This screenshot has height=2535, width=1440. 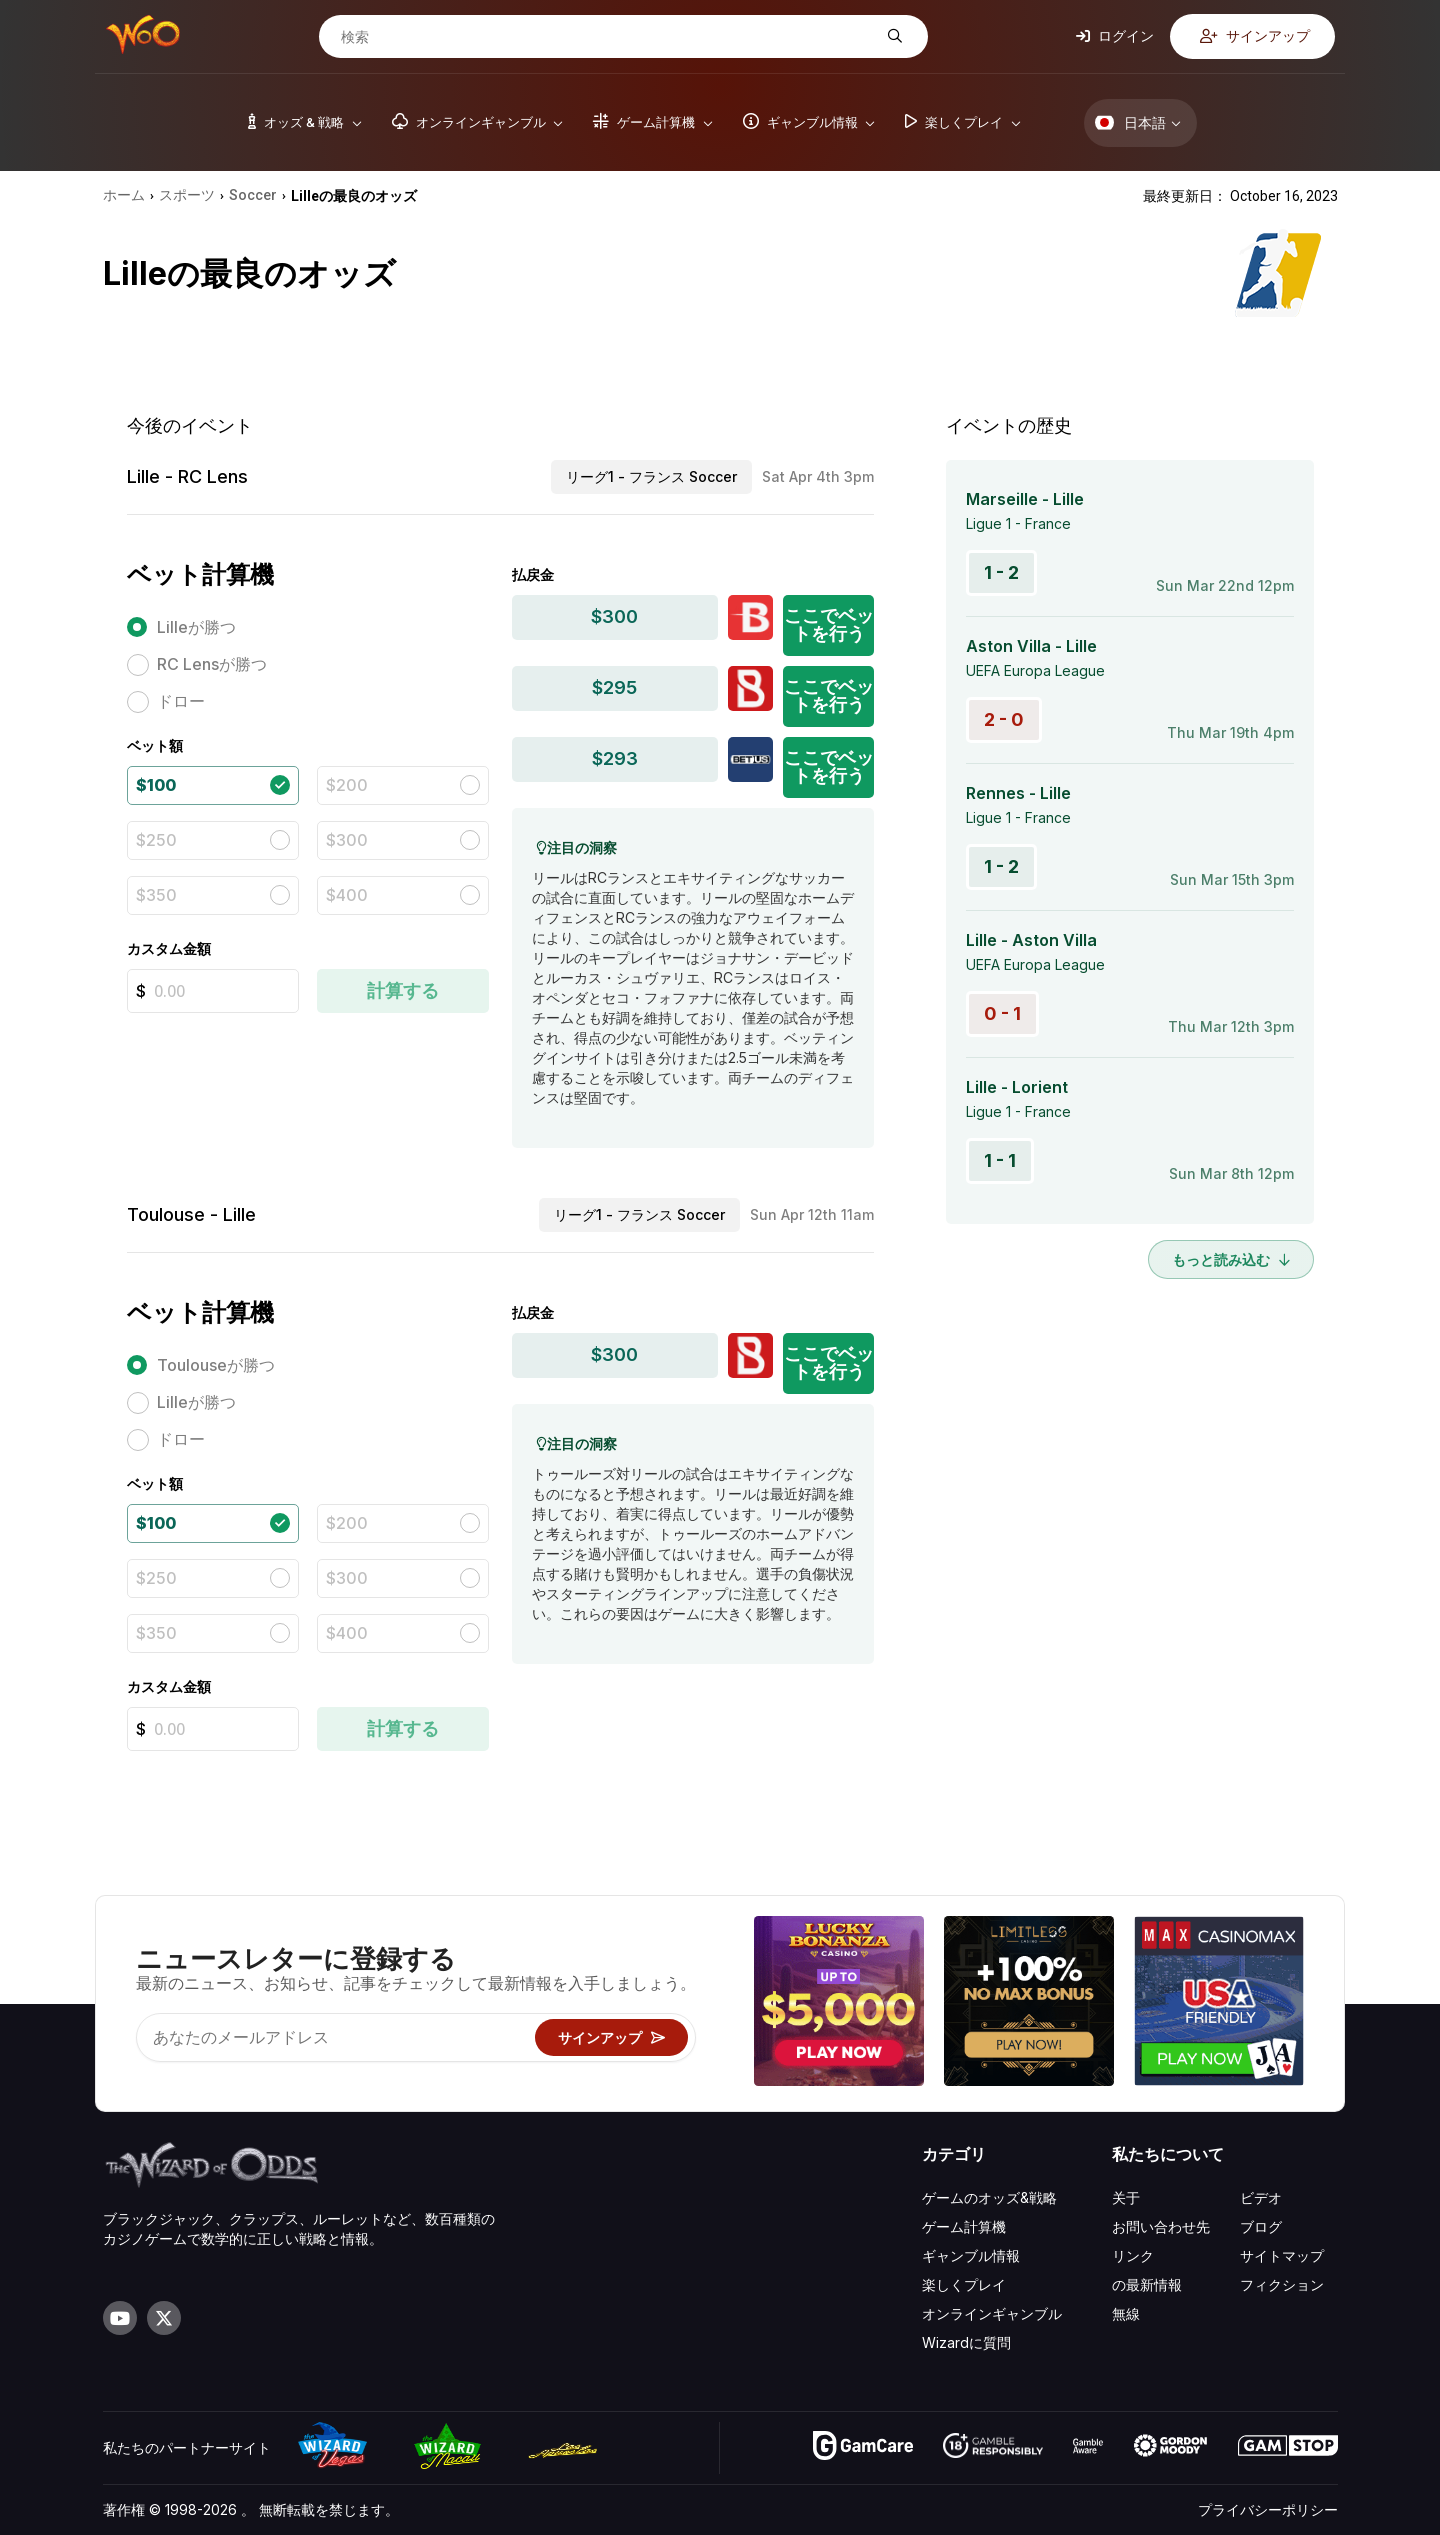 I want to click on [検索], so click(x=608, y=37).